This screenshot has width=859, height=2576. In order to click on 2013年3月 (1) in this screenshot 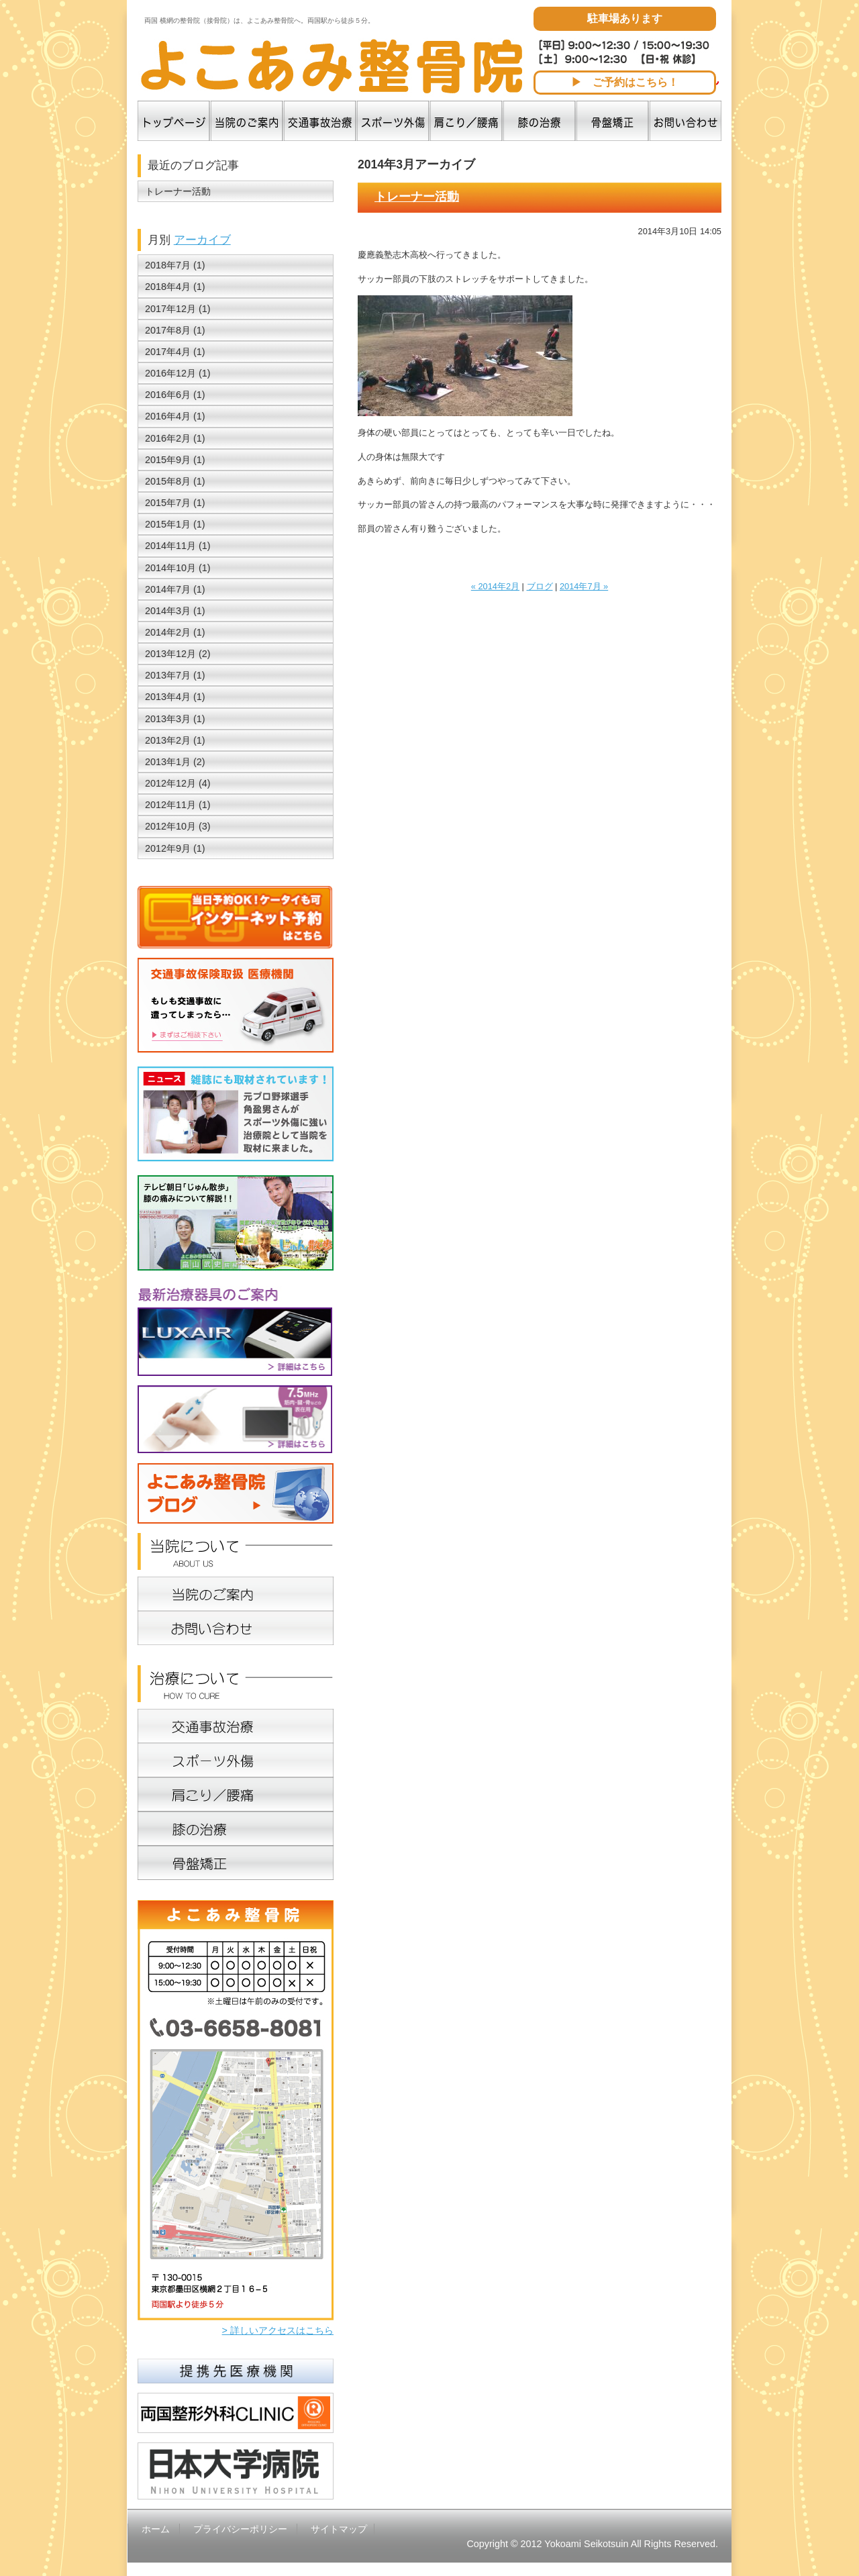, I will do `click(175, 718)`.